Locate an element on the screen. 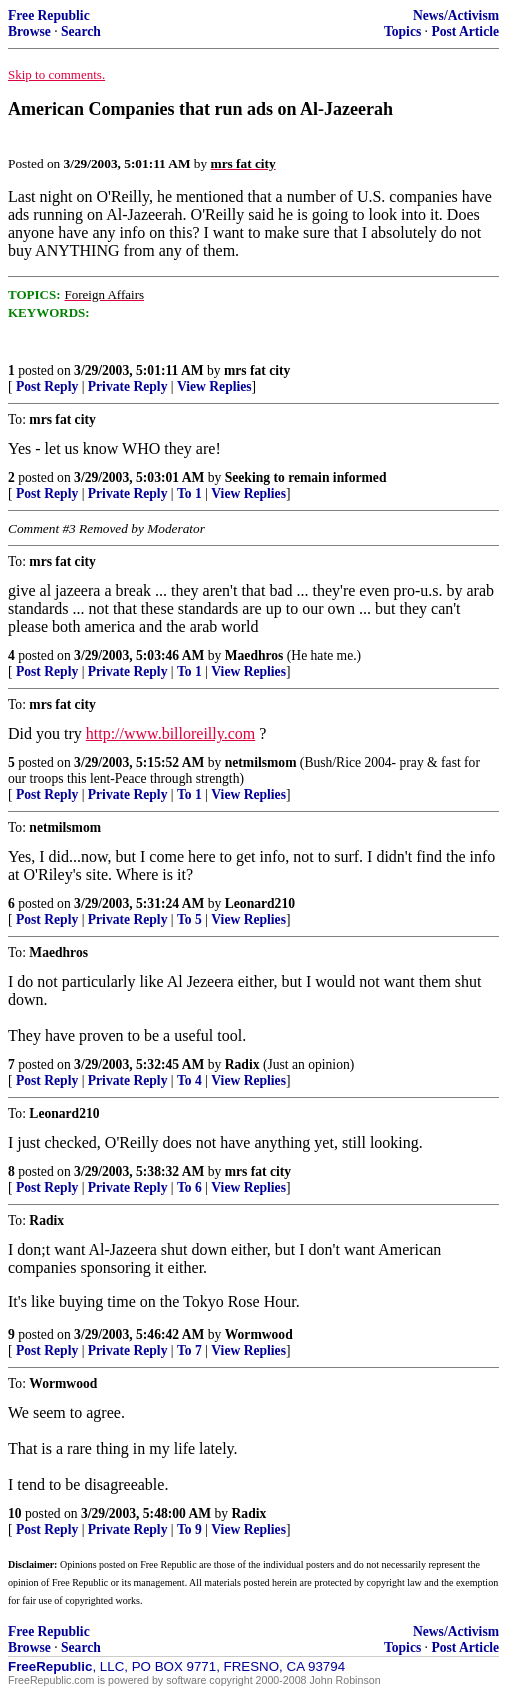 The width and height of the screenshot is (507, 1694). http://www.billoreilly.com is located at coordinates (170, 733).